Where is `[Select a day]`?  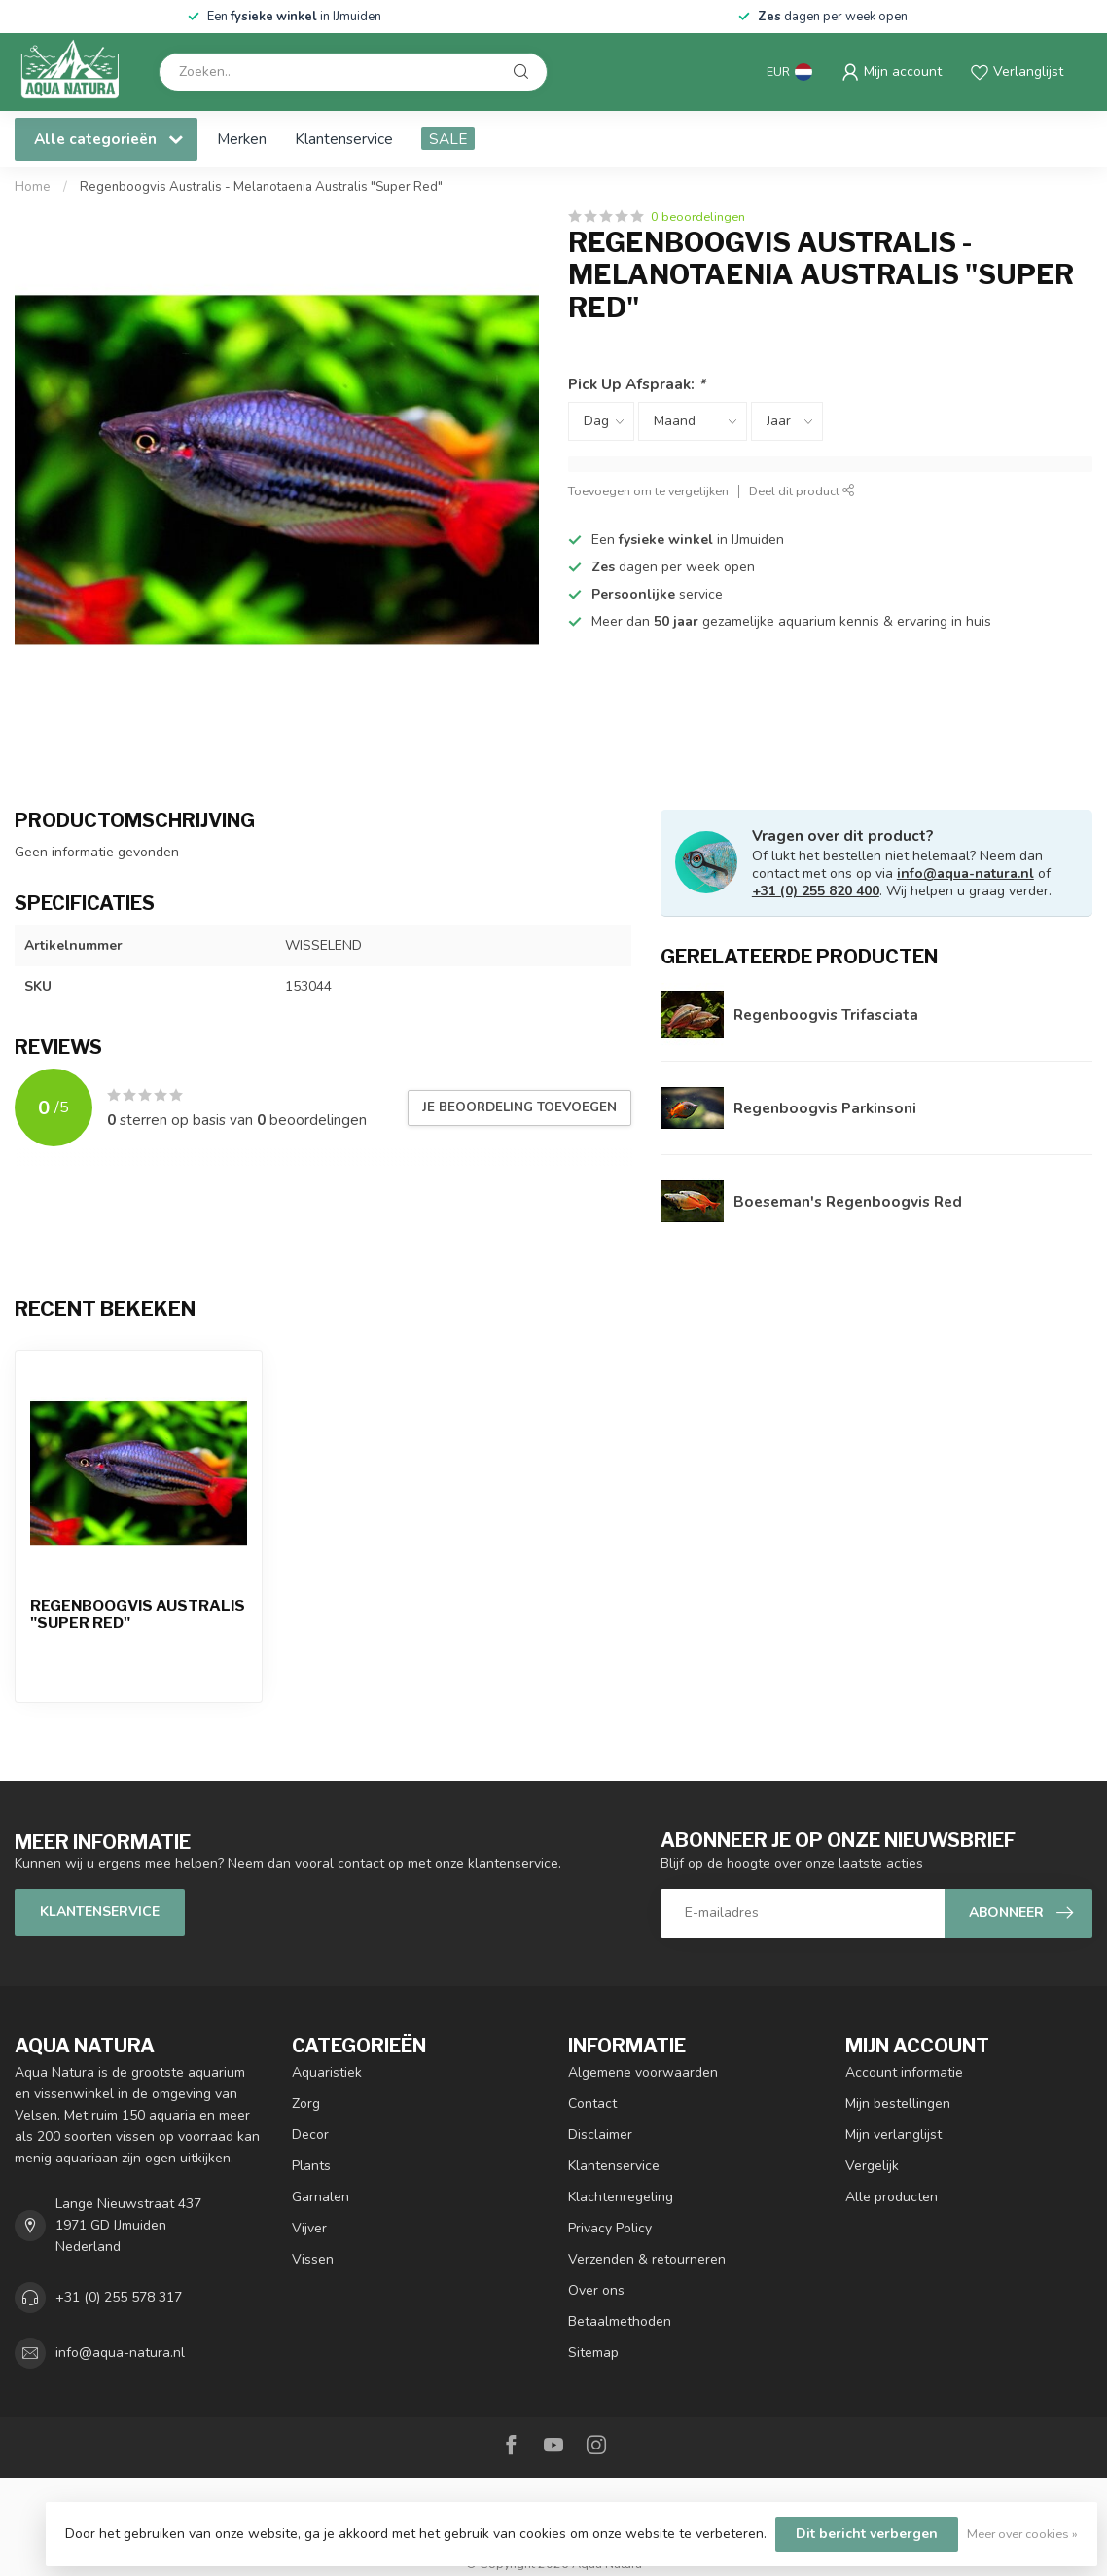 [Select a day] is located at coordinates (601, 421).